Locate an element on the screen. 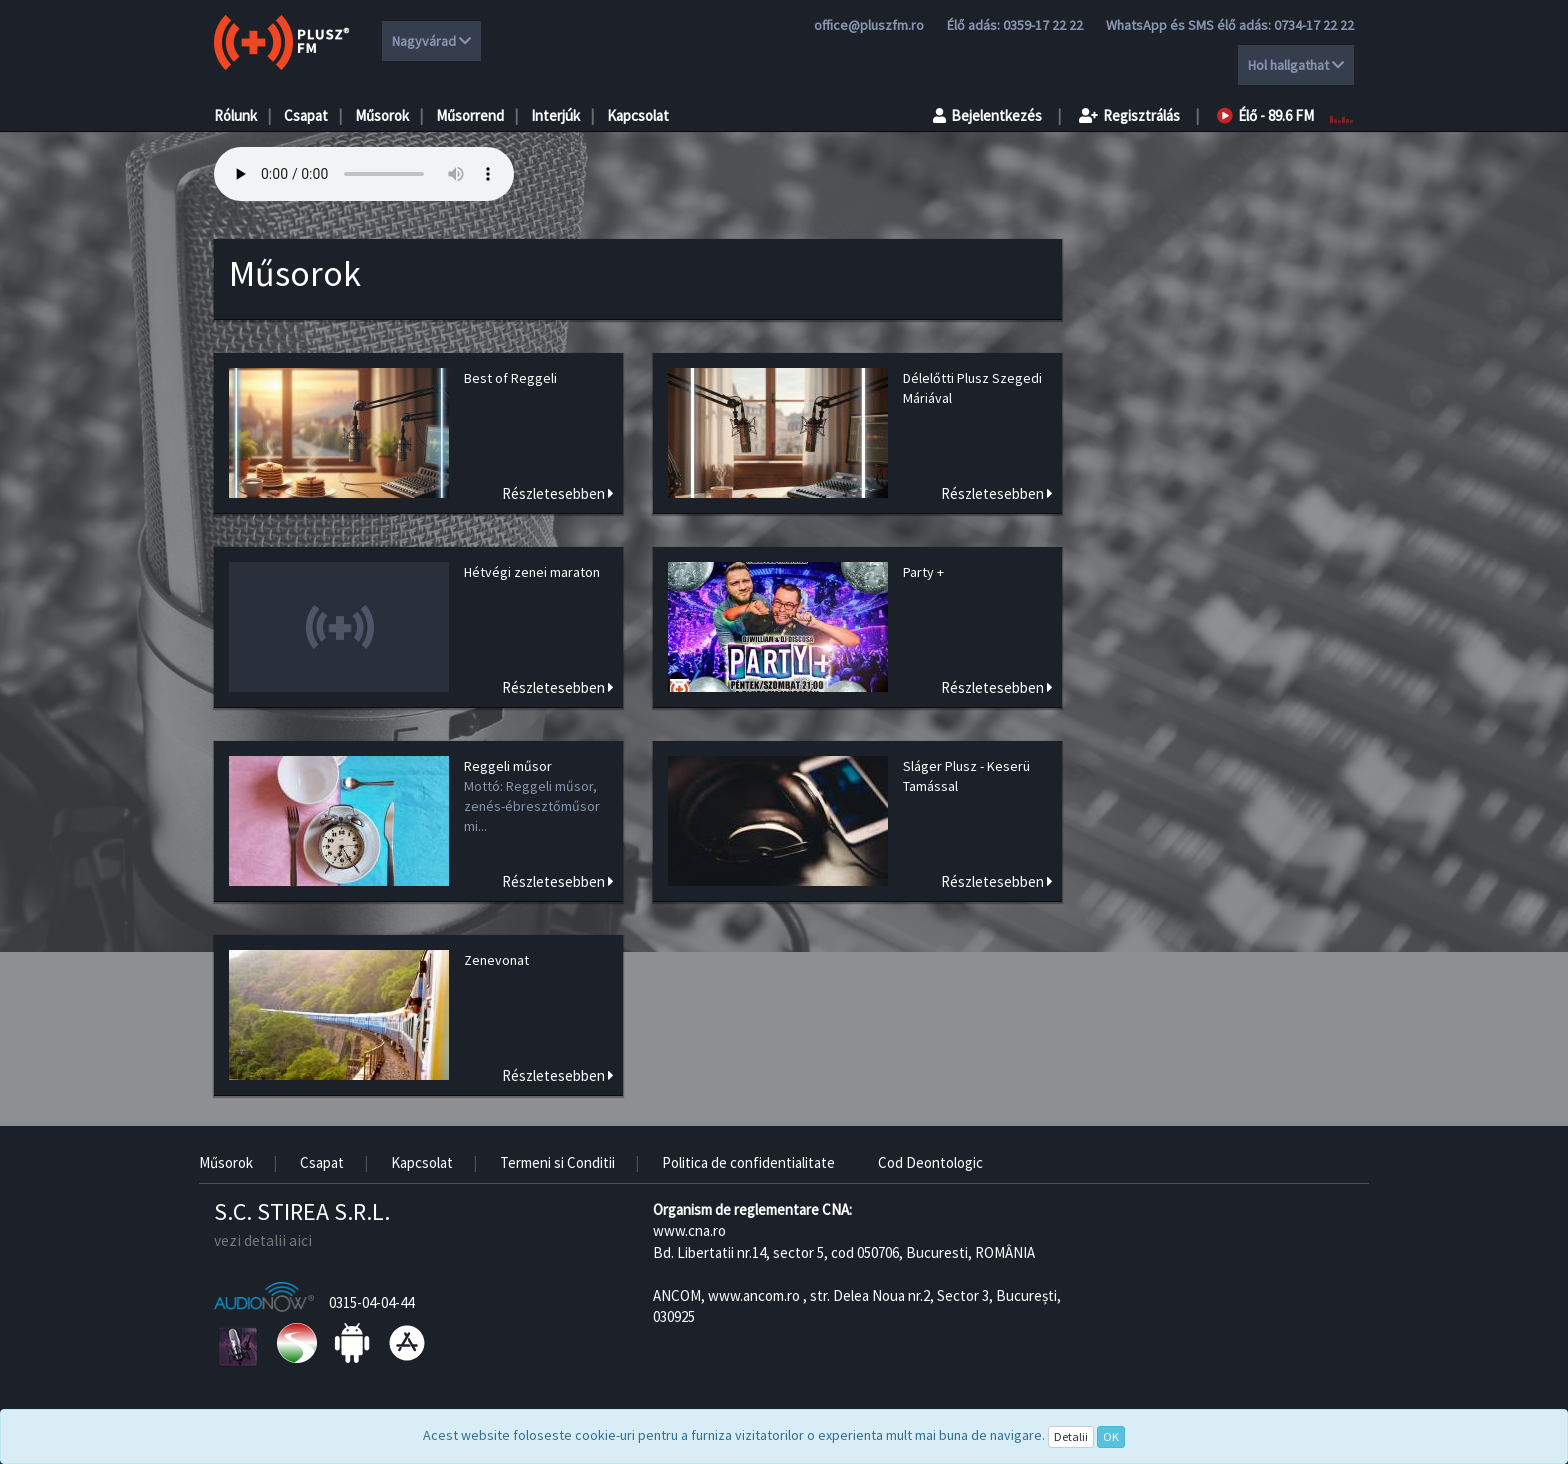 This screenshot has width=1568, height=1464. Részletesebben is located at coordinates (558, 493).